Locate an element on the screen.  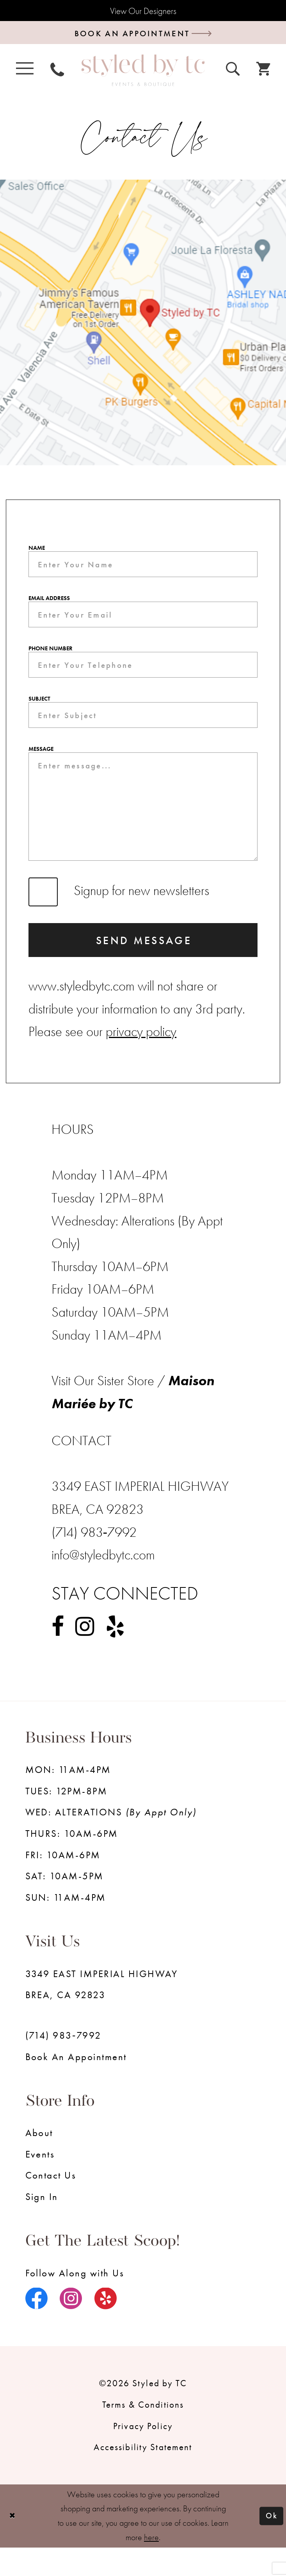
[Book an appointment] is located at coordinates (143, 35).